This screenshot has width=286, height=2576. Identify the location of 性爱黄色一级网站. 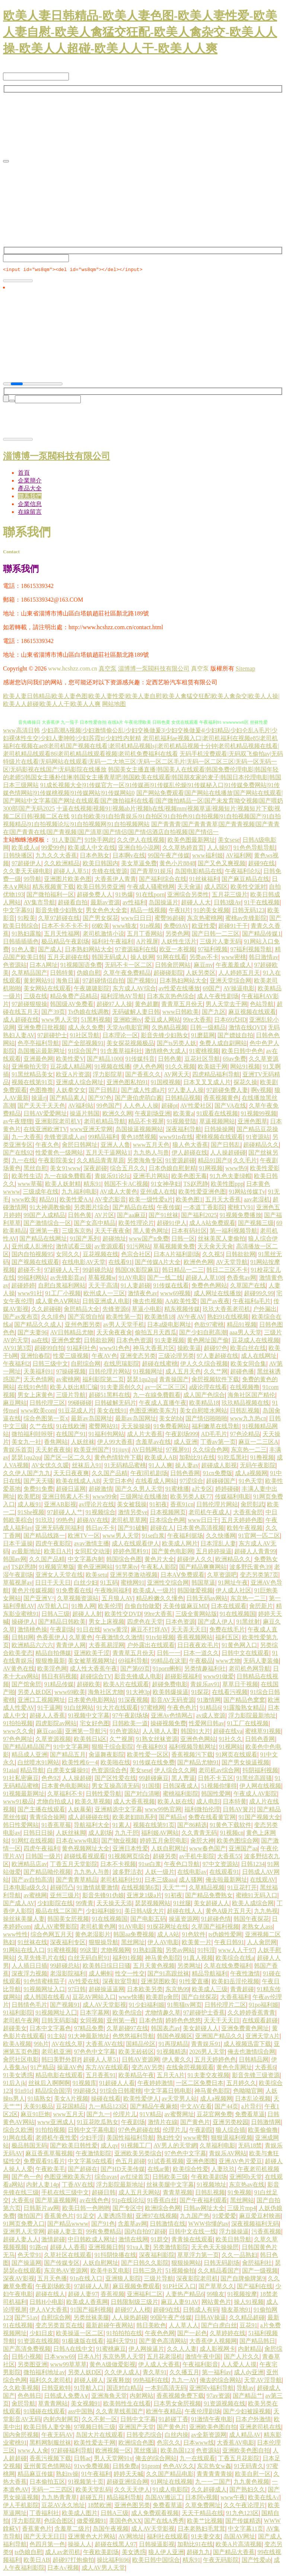
(59, 1153).